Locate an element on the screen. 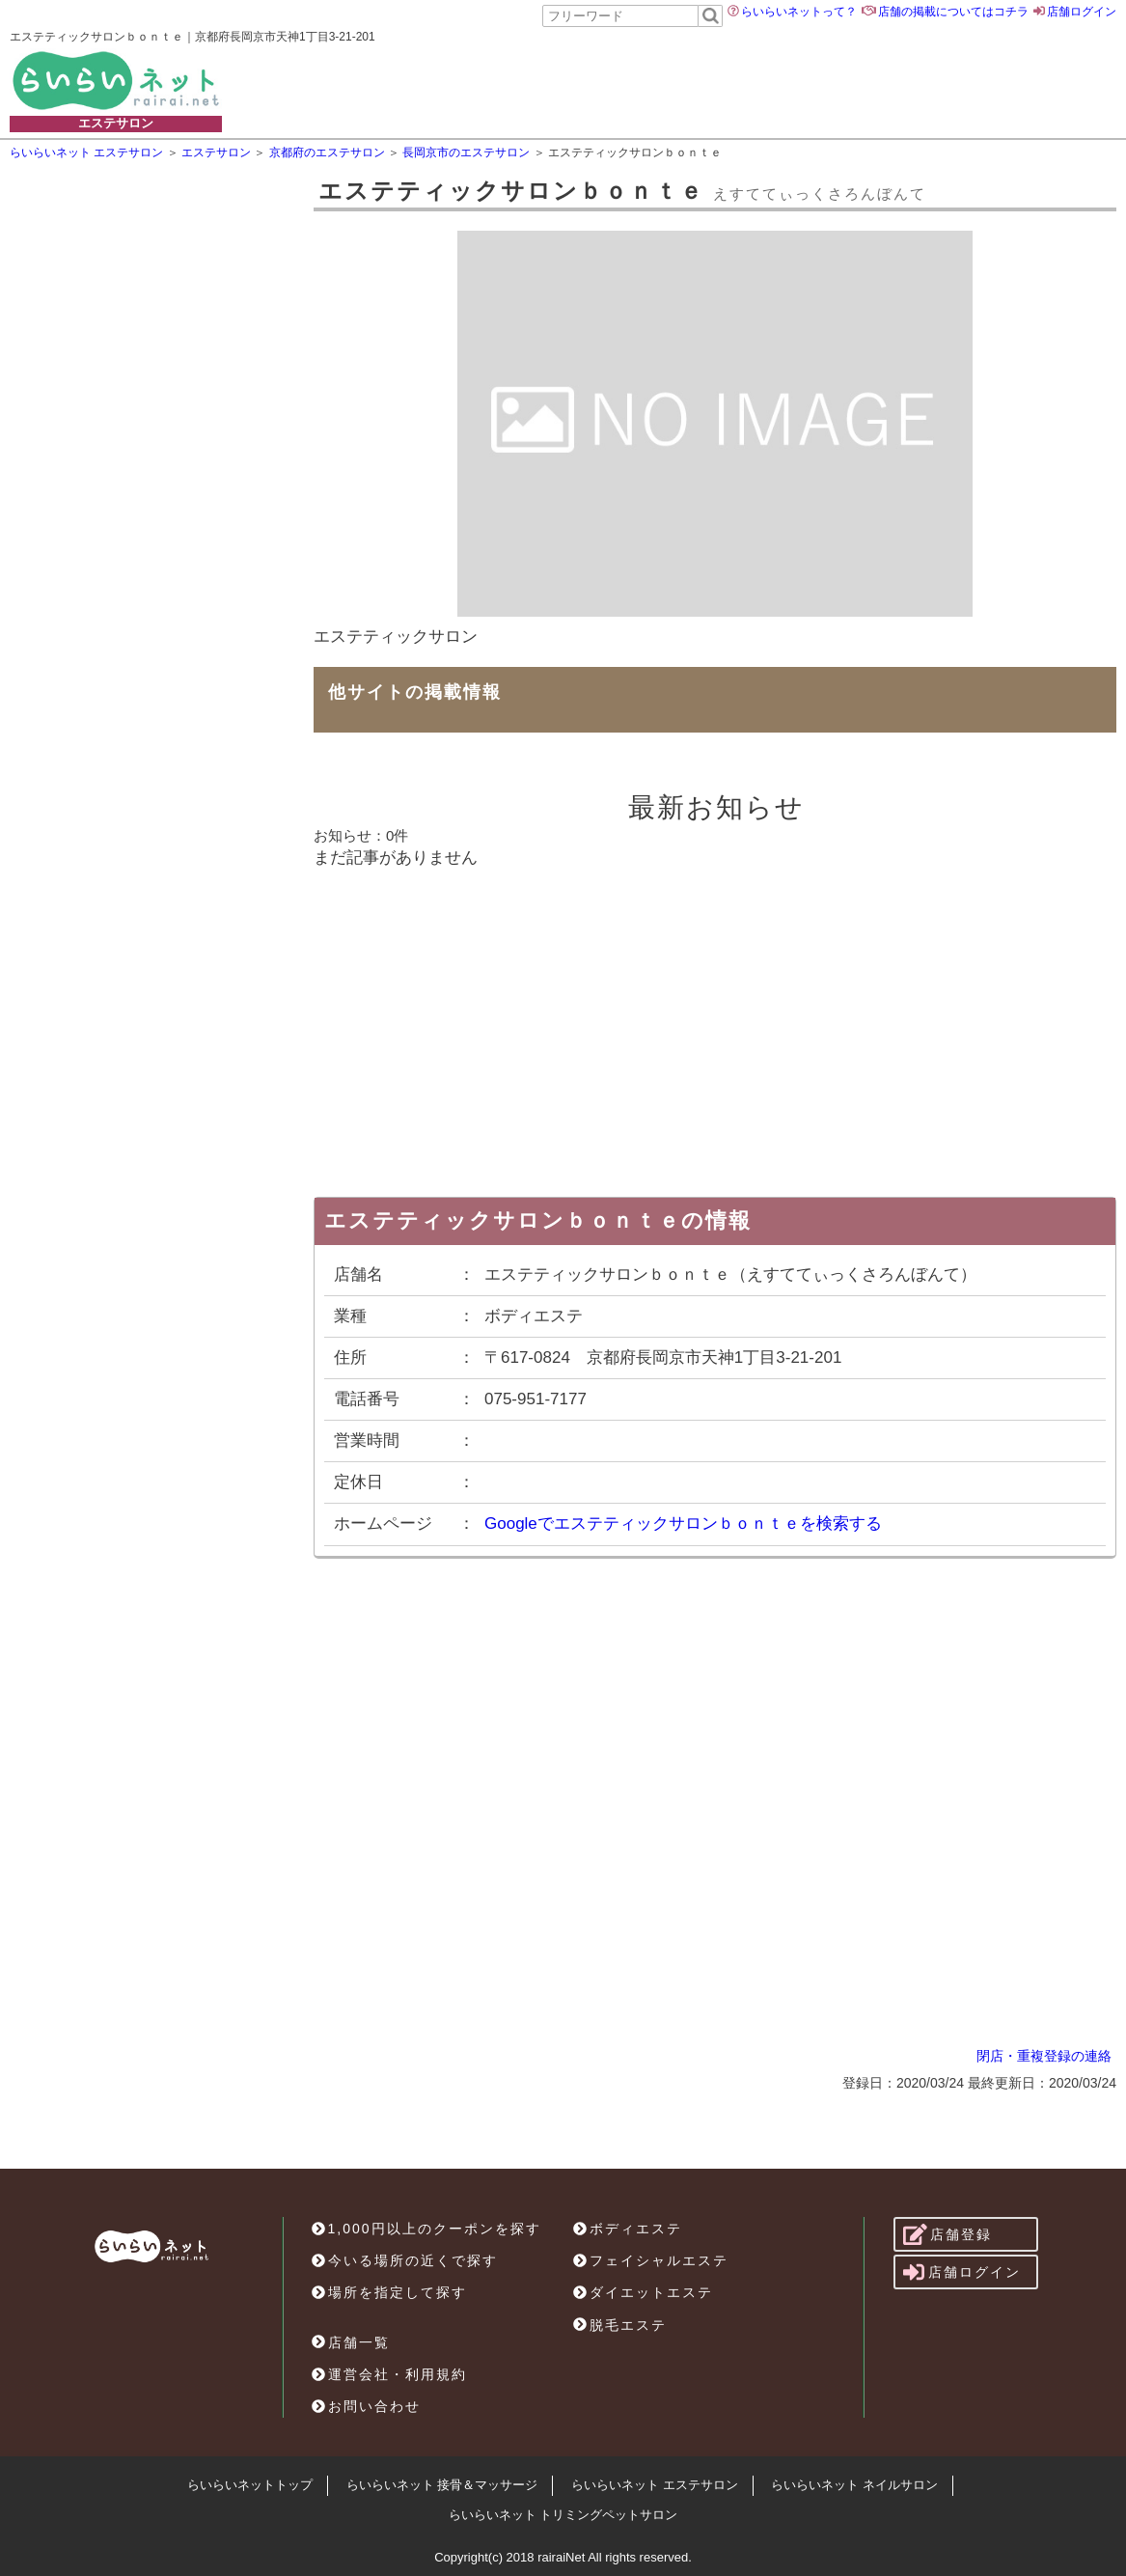 This screenshot has height=2576, width=1126. らいらいネット エステサロン is located at coordinates (654, 2485).